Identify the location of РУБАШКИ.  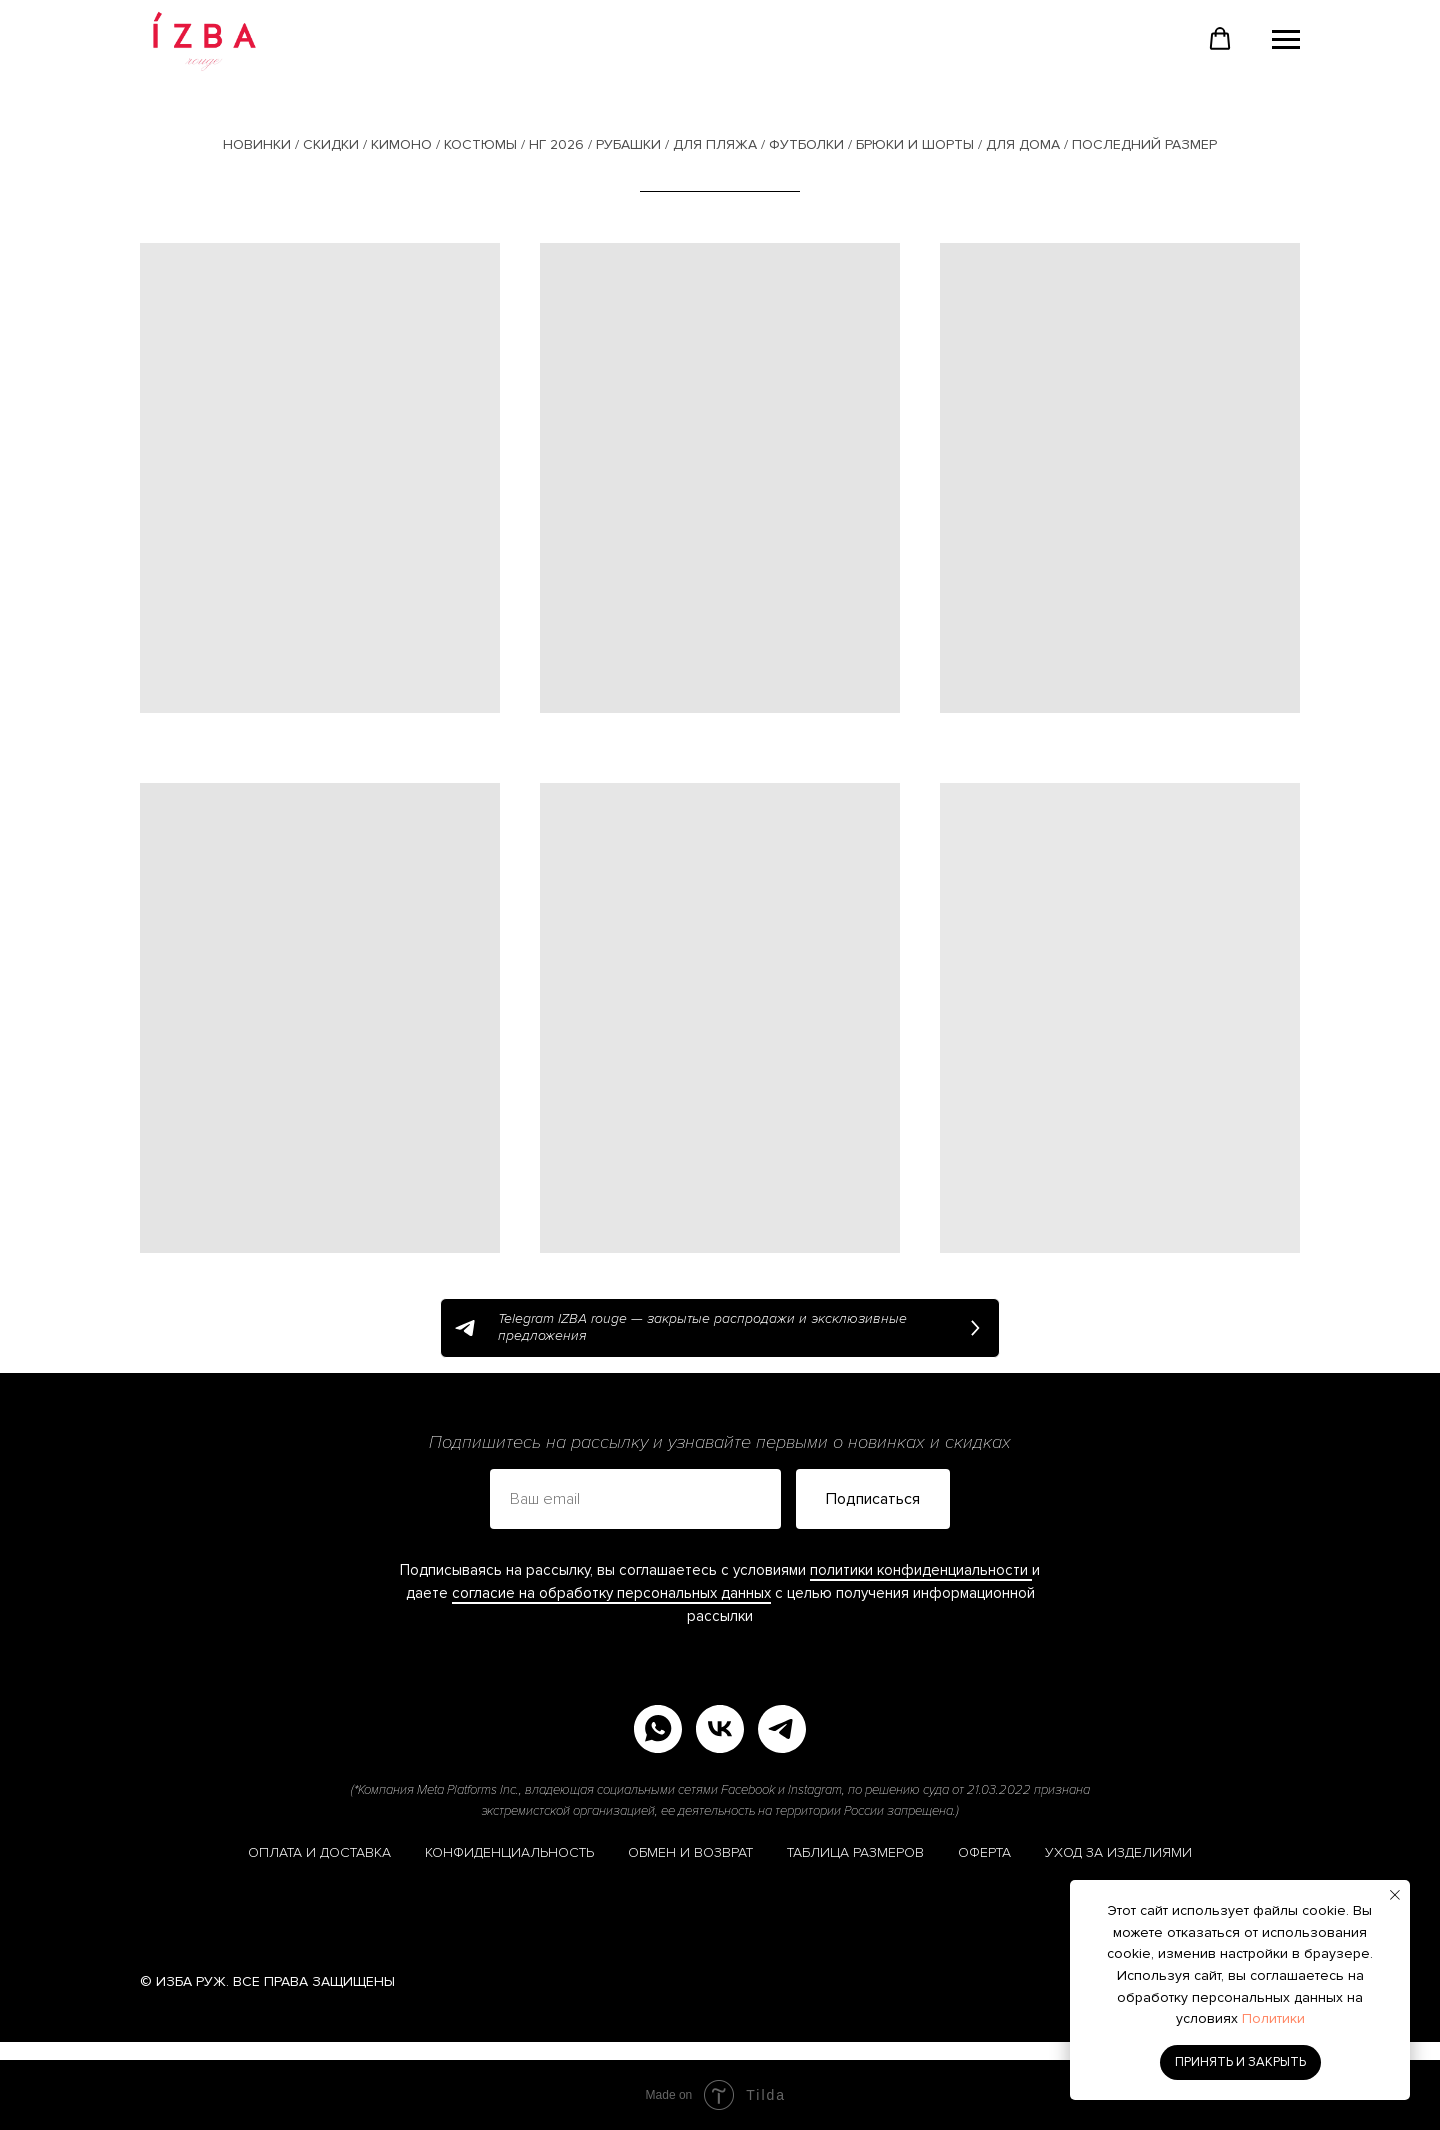
(628, 144).